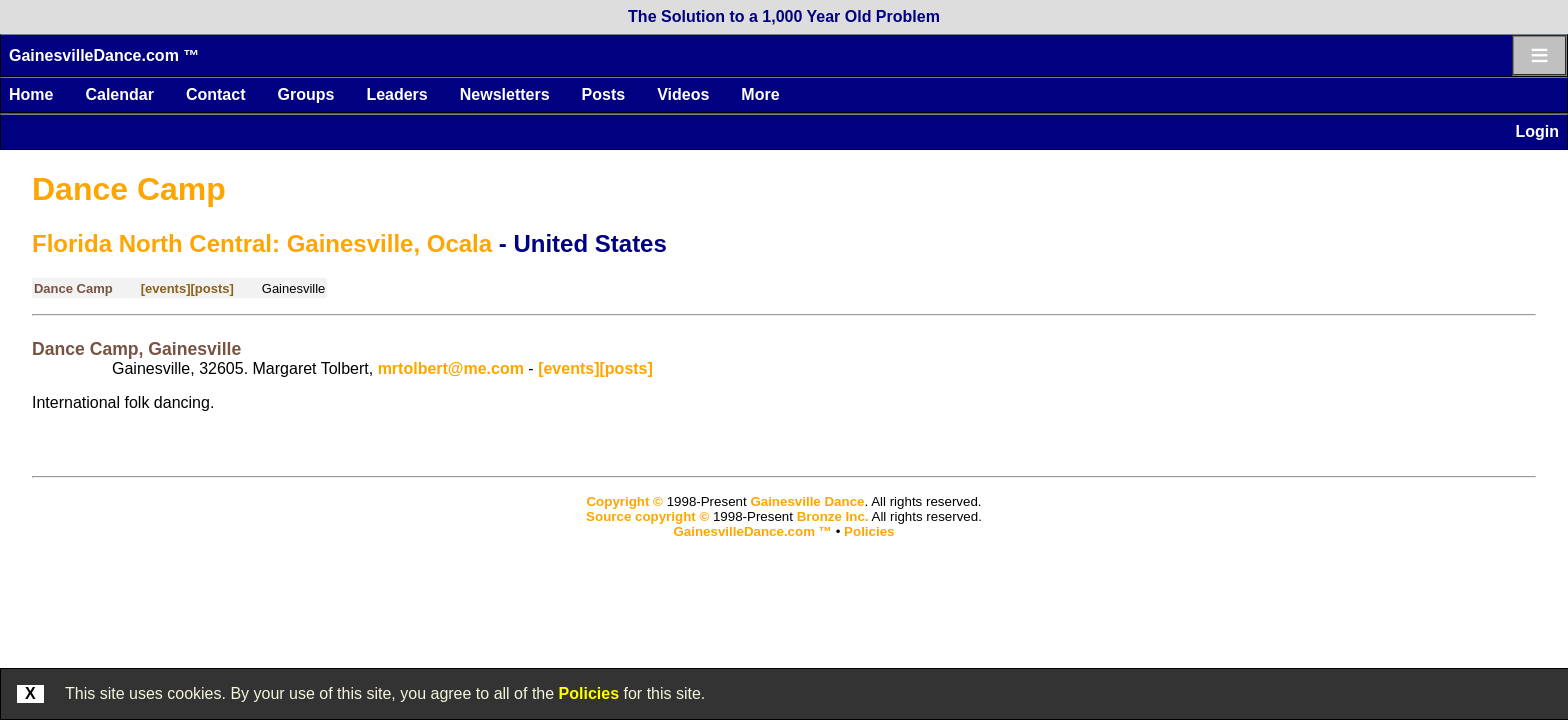 This screenshot has width=1568, height=720. What do you see at coordinates (807, 501) in the screenshot?
I see `Gainesville Dance` at bounding box center [807, 501].